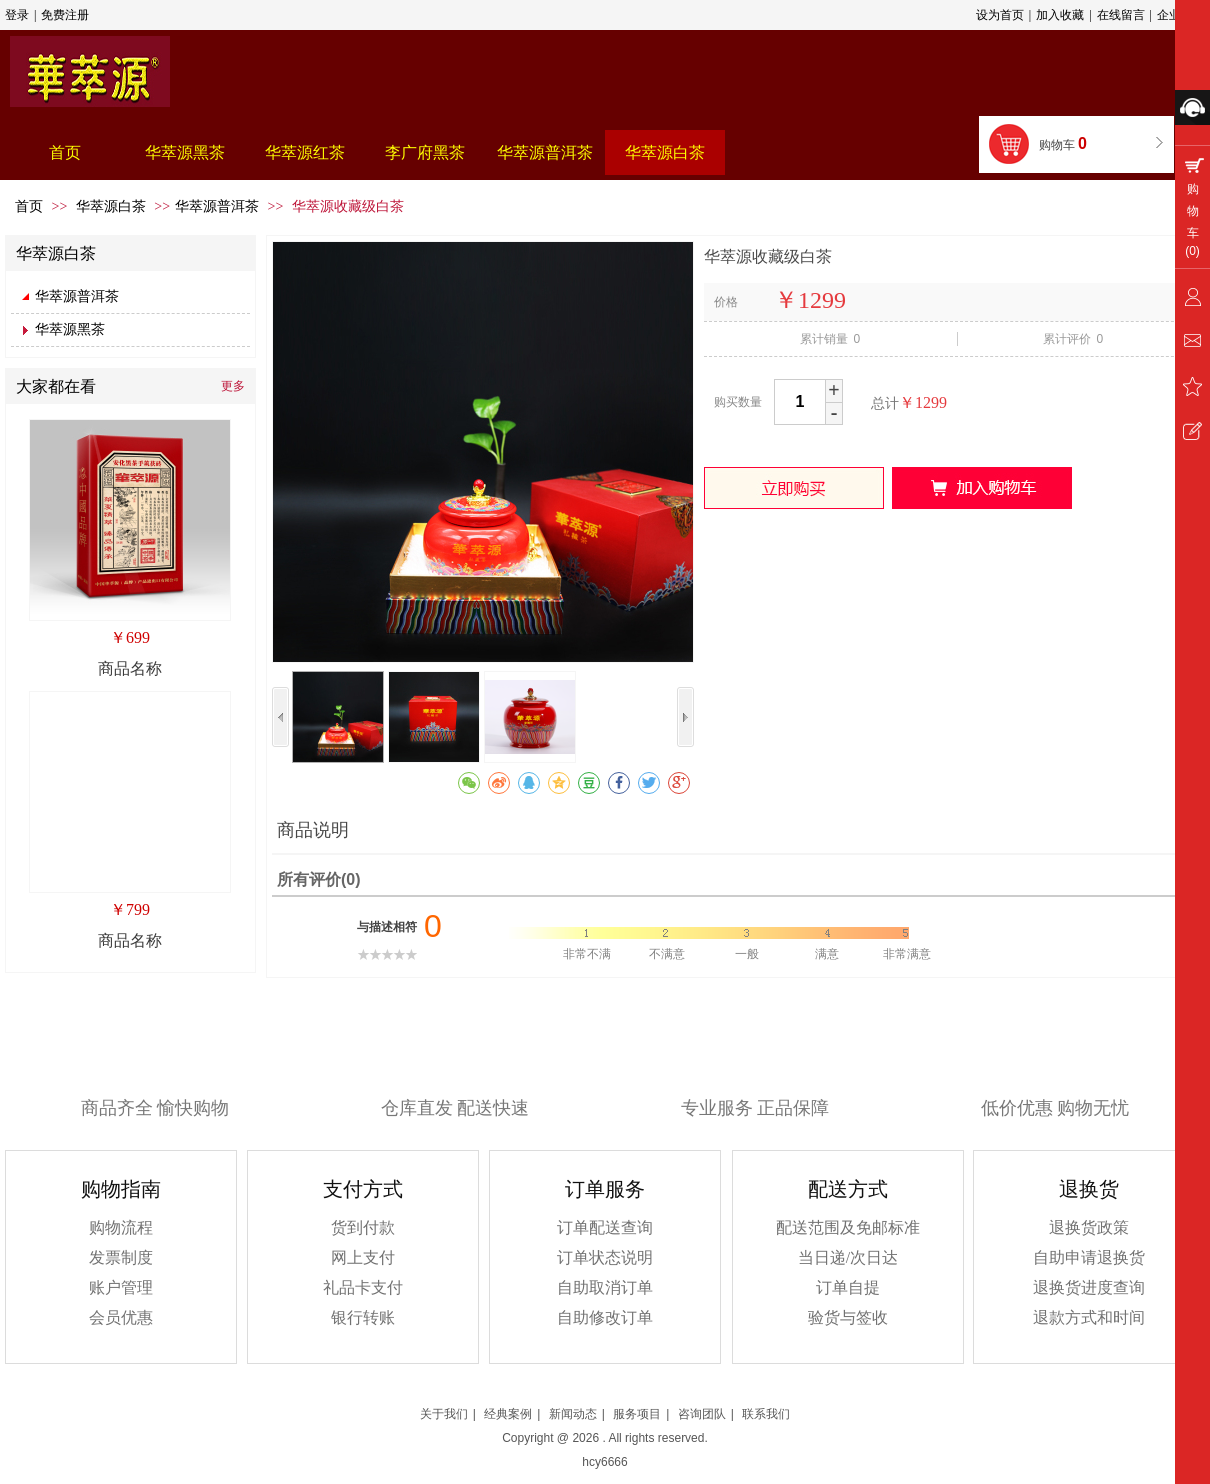 The height and width of the screenshot is (1484, 1210). I want to click on 大家都在看, so click(56, 386).